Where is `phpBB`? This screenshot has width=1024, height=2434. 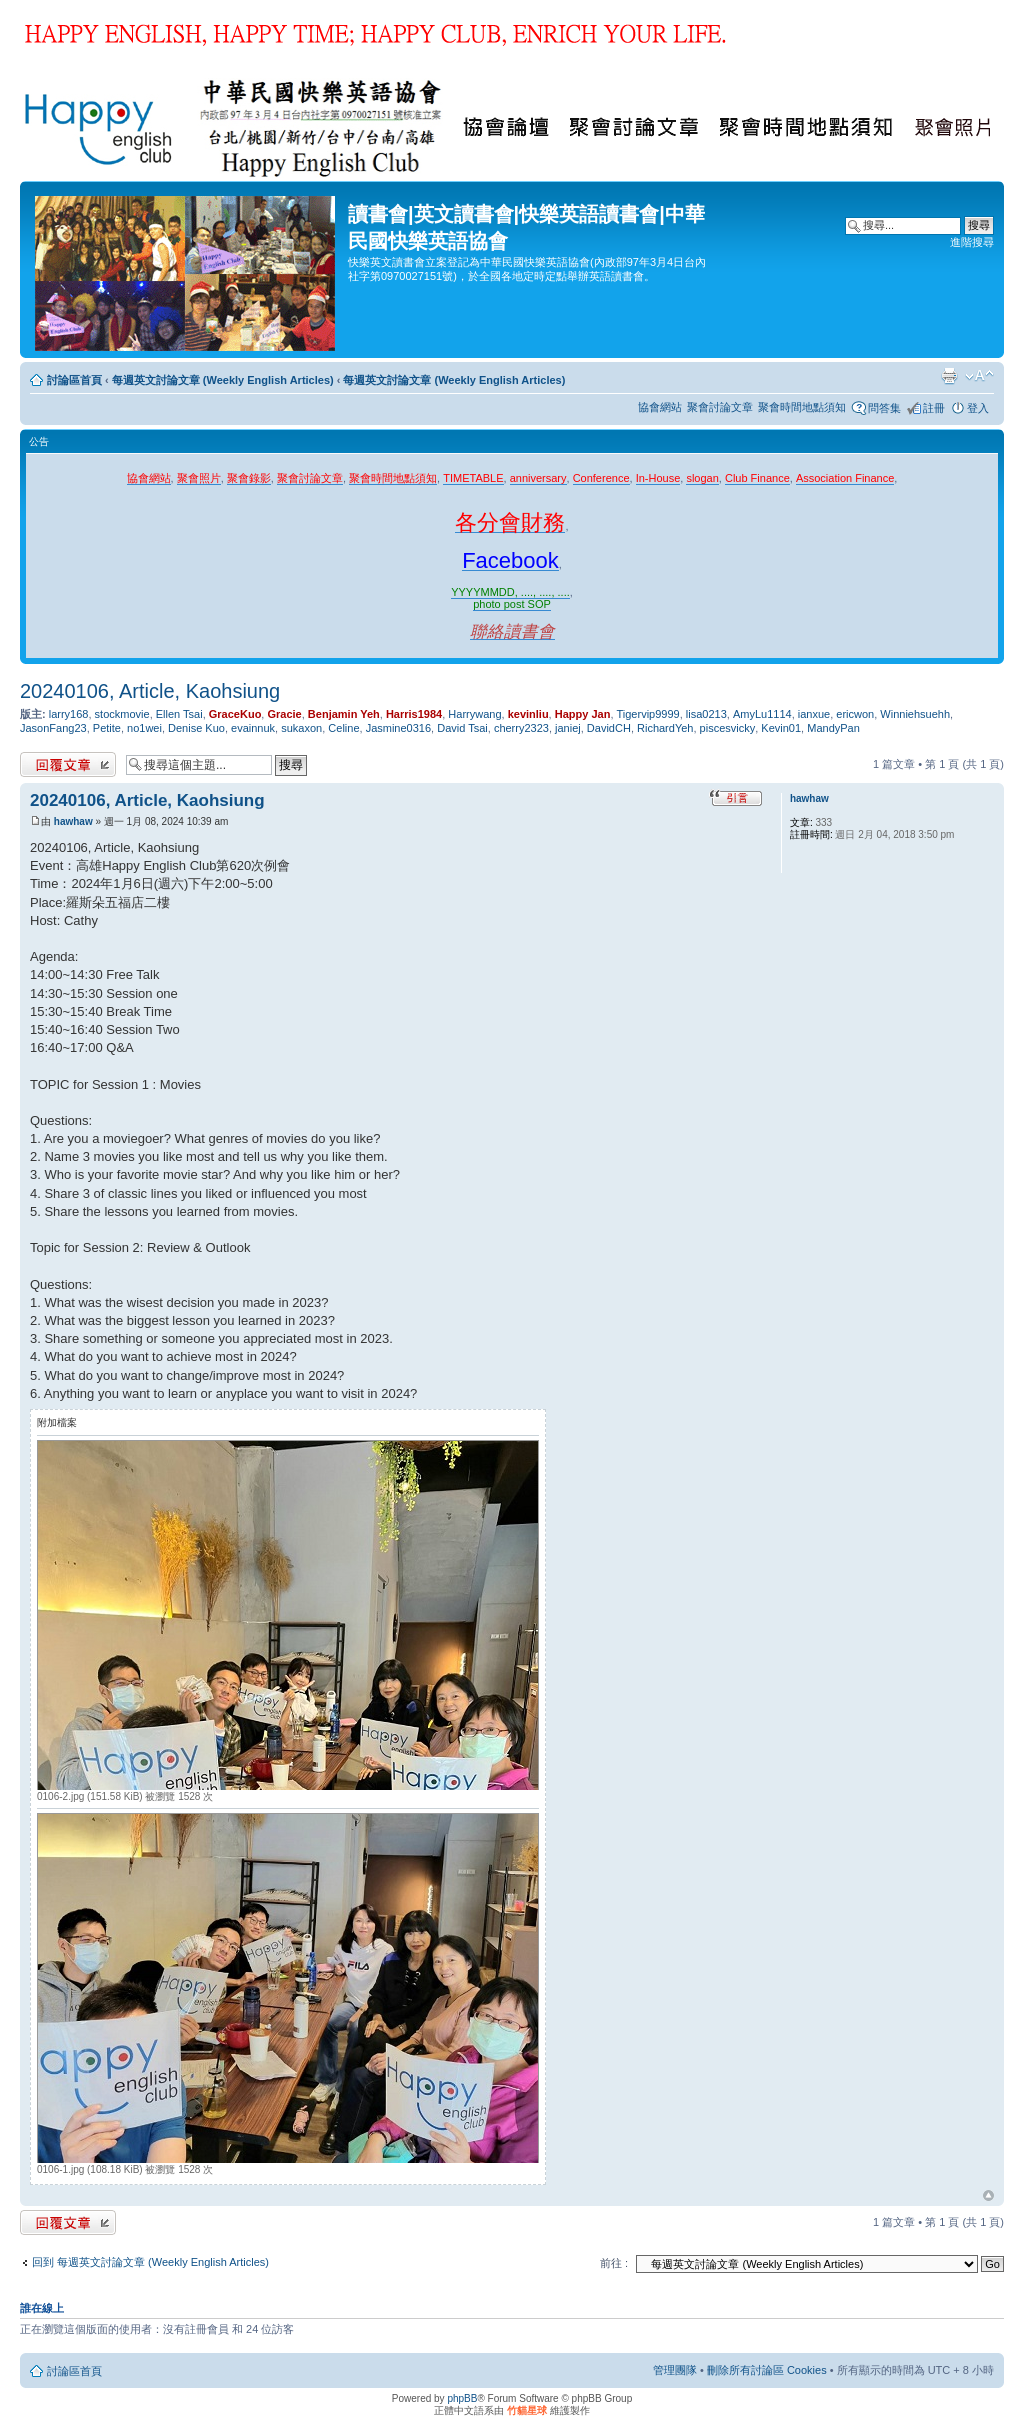
phpBB is located at coordinates (462, 2398).